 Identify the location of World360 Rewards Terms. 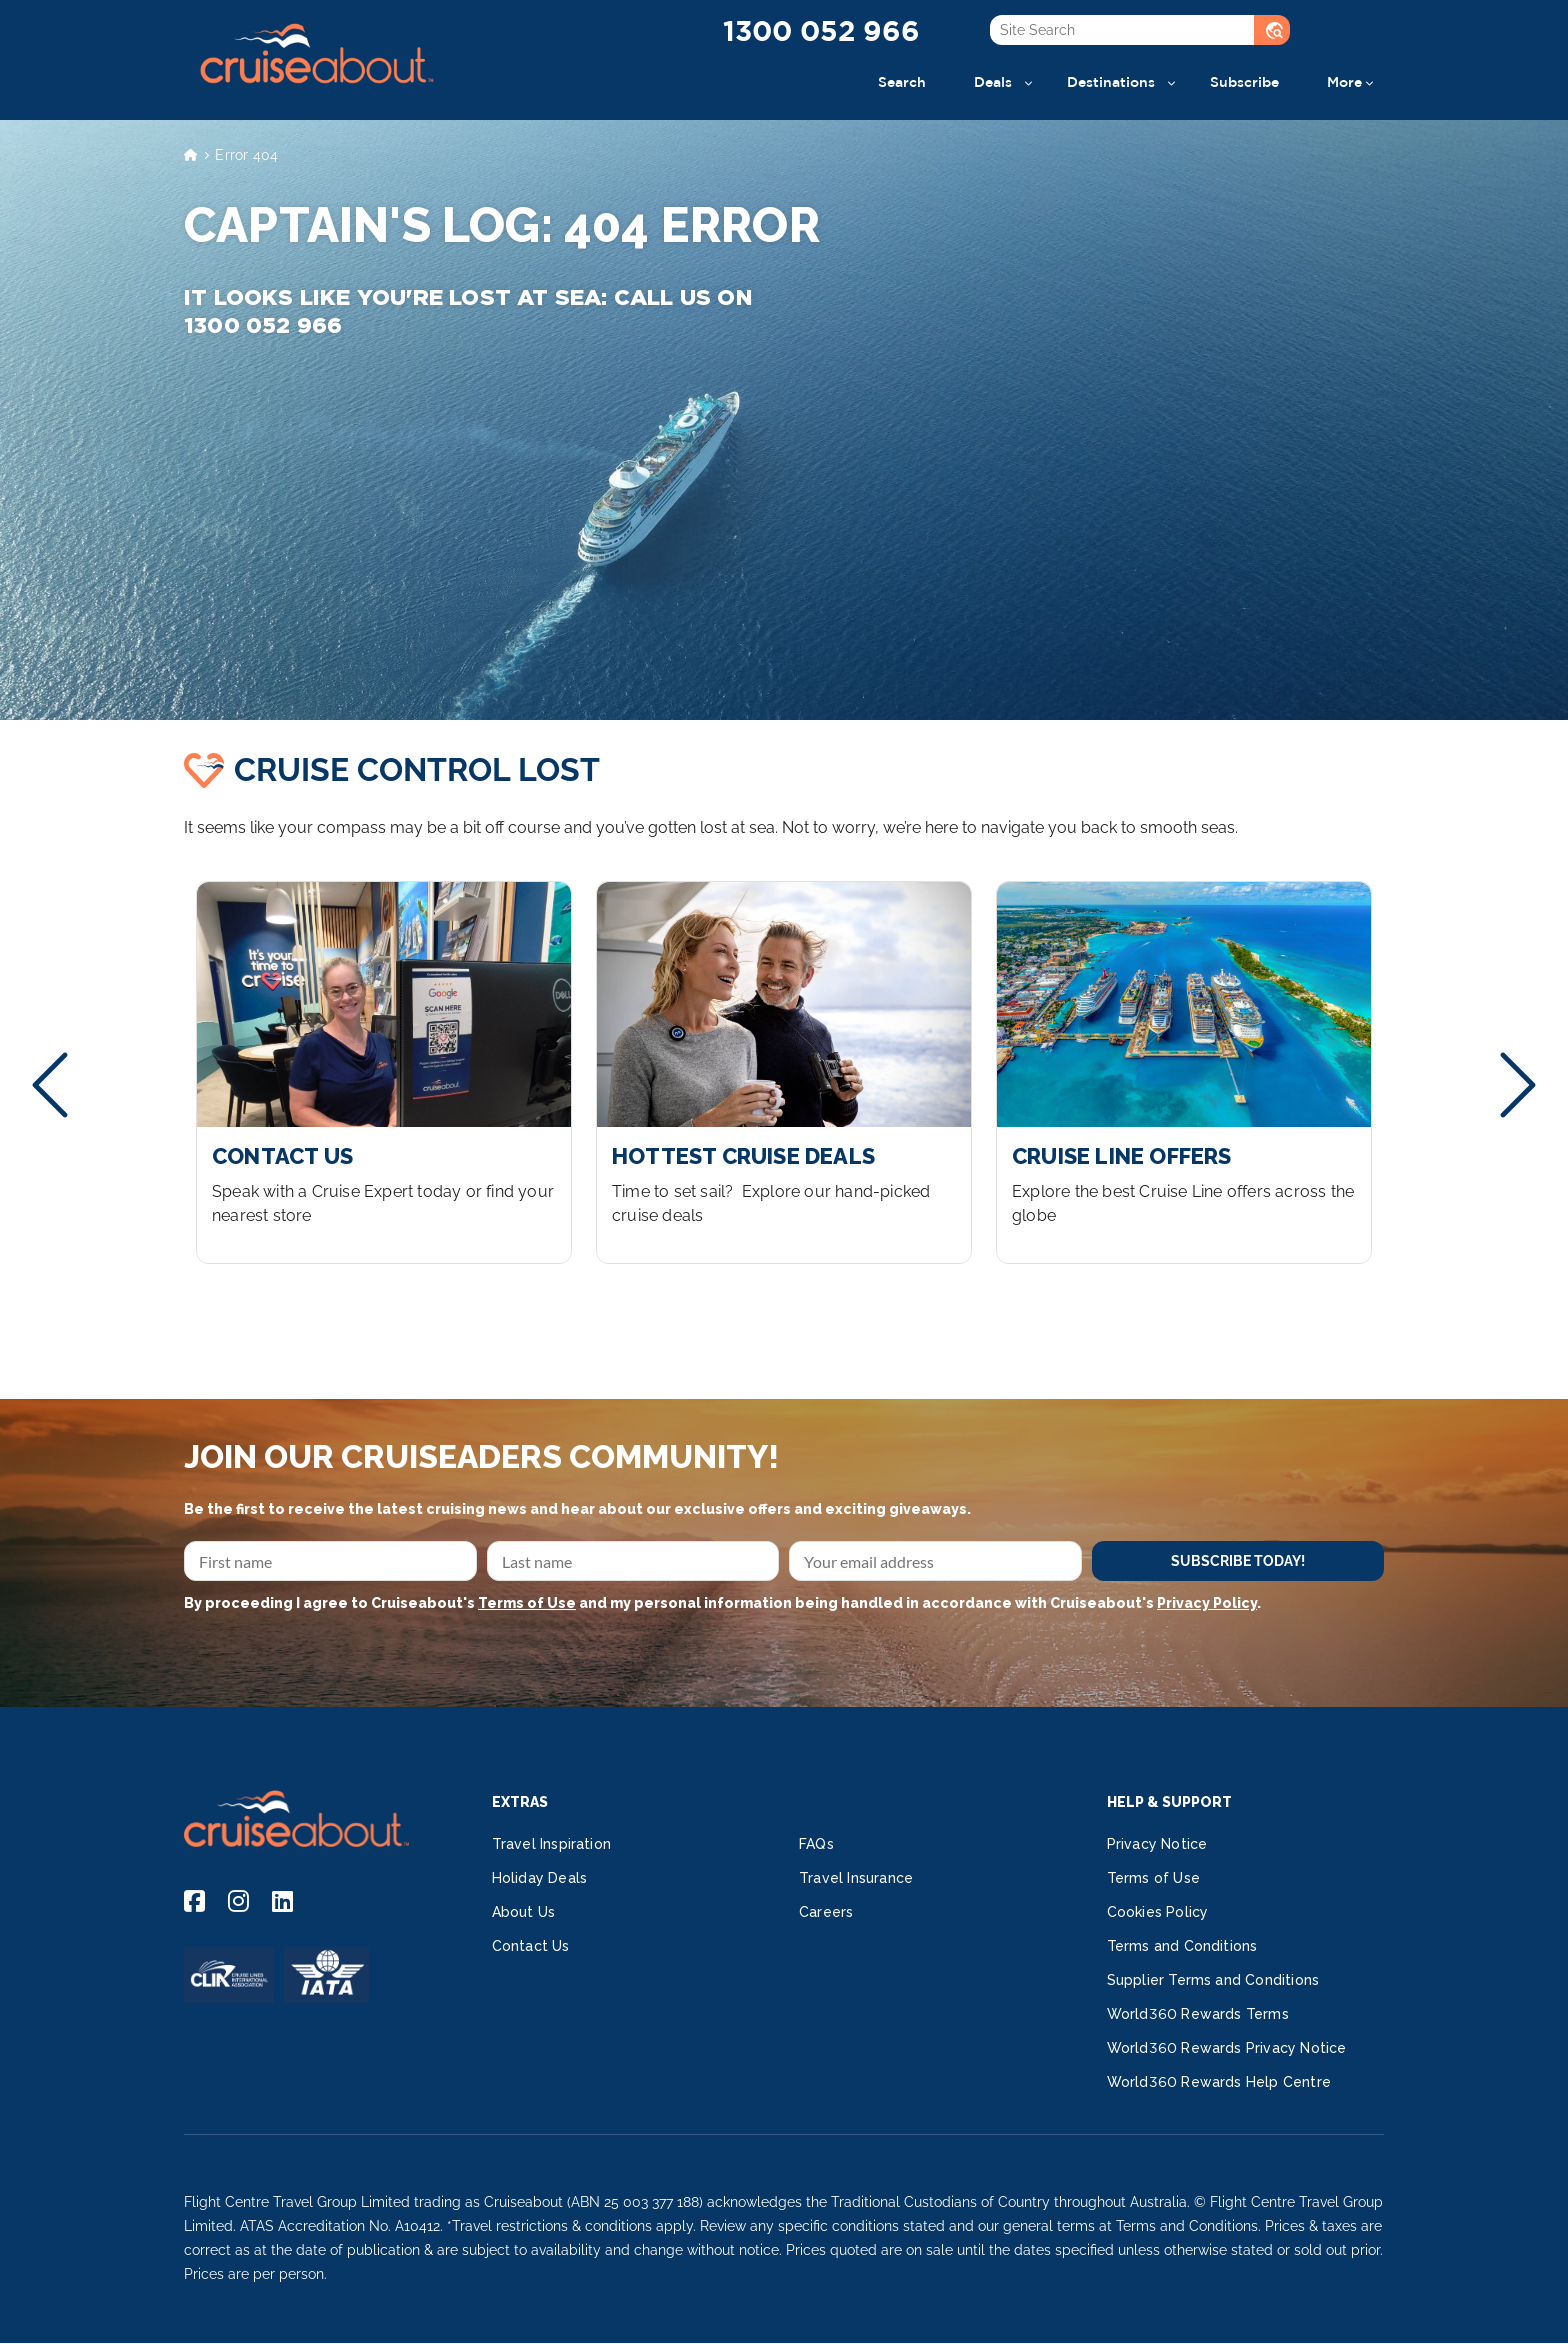
(1198, 2014).